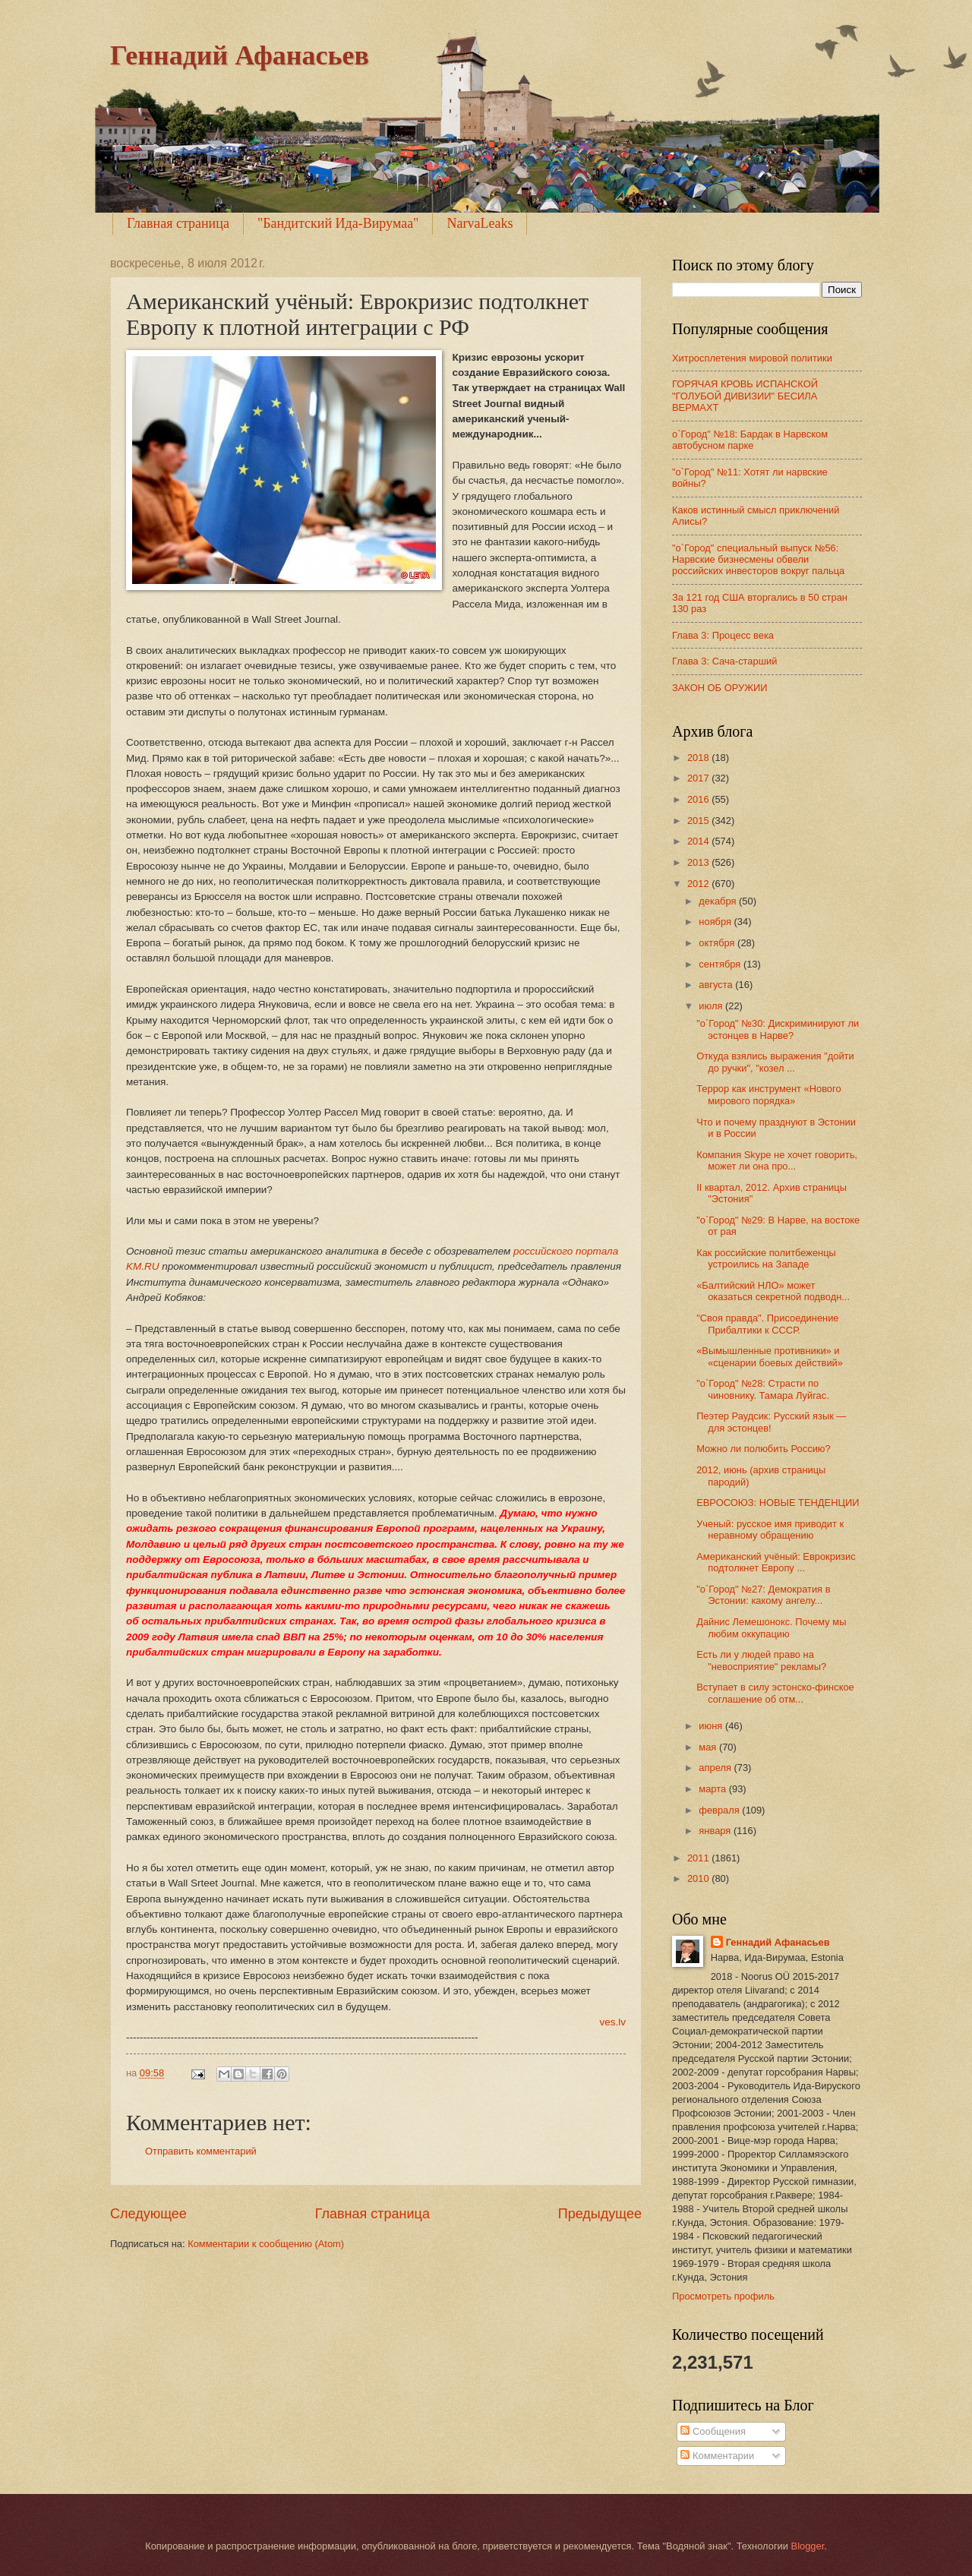 The image size is (972, 2576). I want to click on Есть ли у людей право на "невосприятие" рекламы?, so click(761, 1660).